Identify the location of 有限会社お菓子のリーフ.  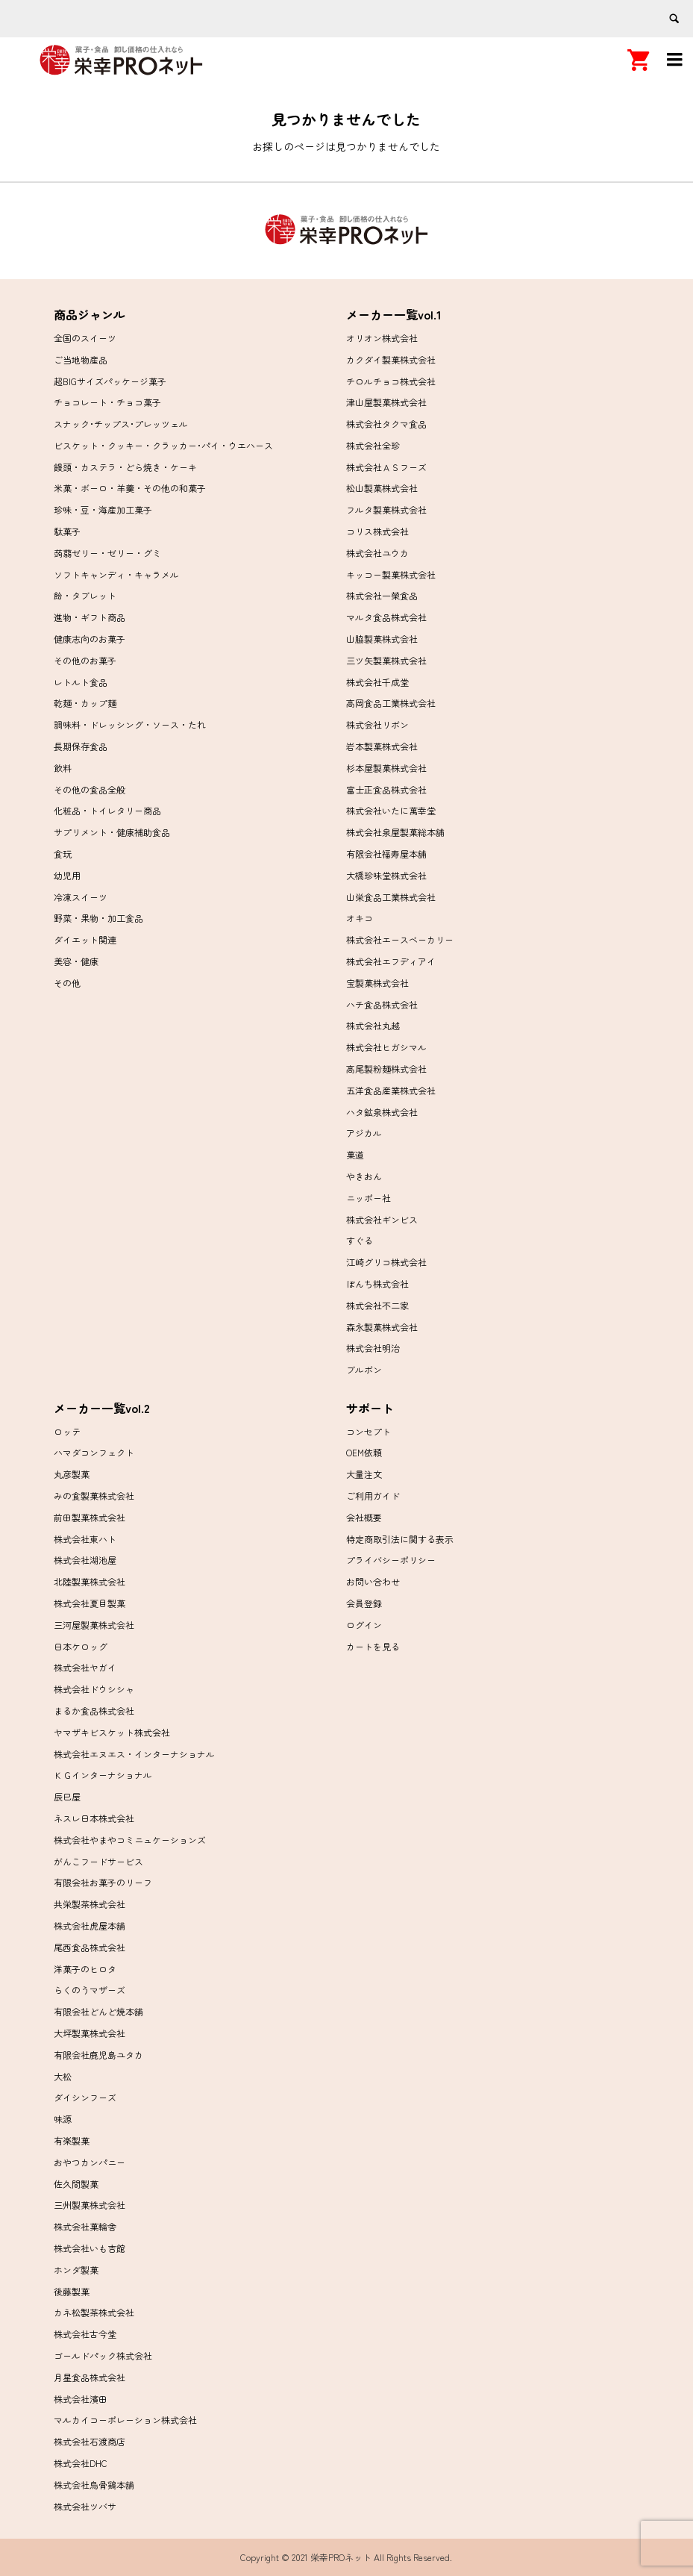
(103, 1882).